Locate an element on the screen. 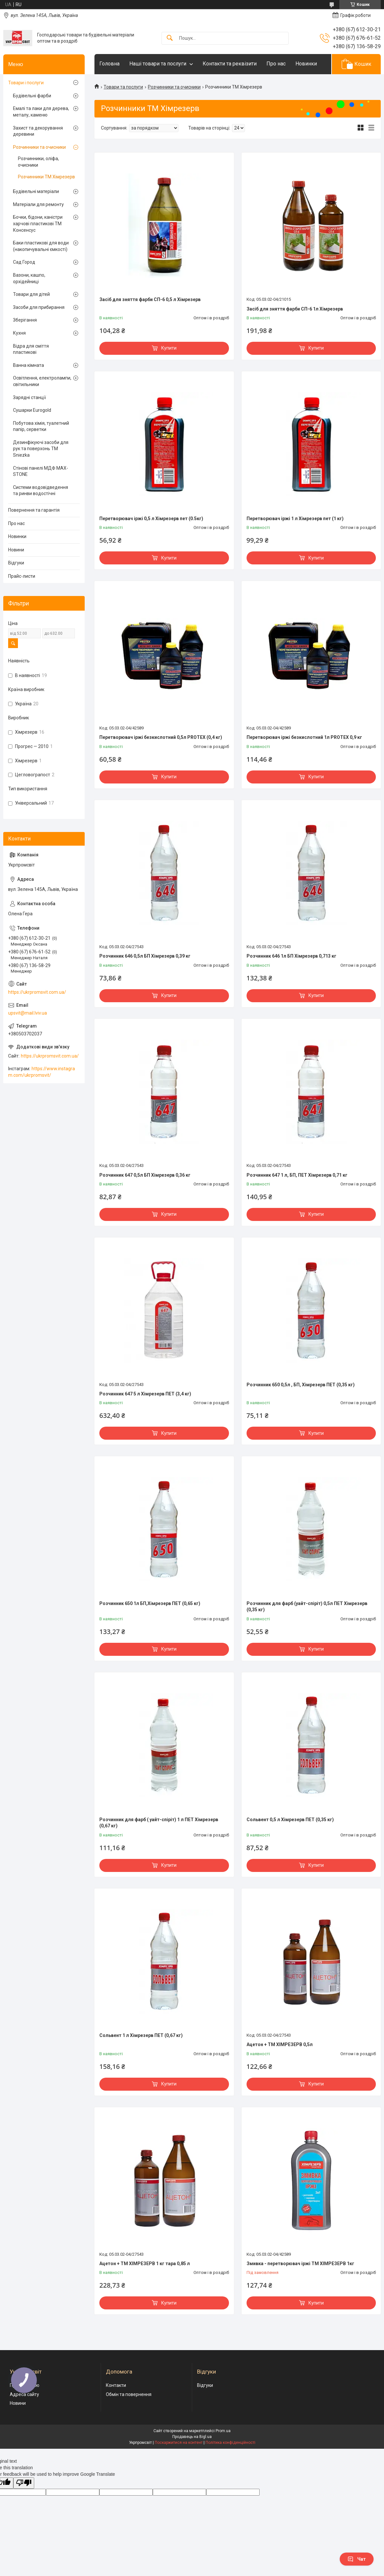 This screenshot has width=384, height=2576. Обмін та повернення is located at coordinates (128, 2394).